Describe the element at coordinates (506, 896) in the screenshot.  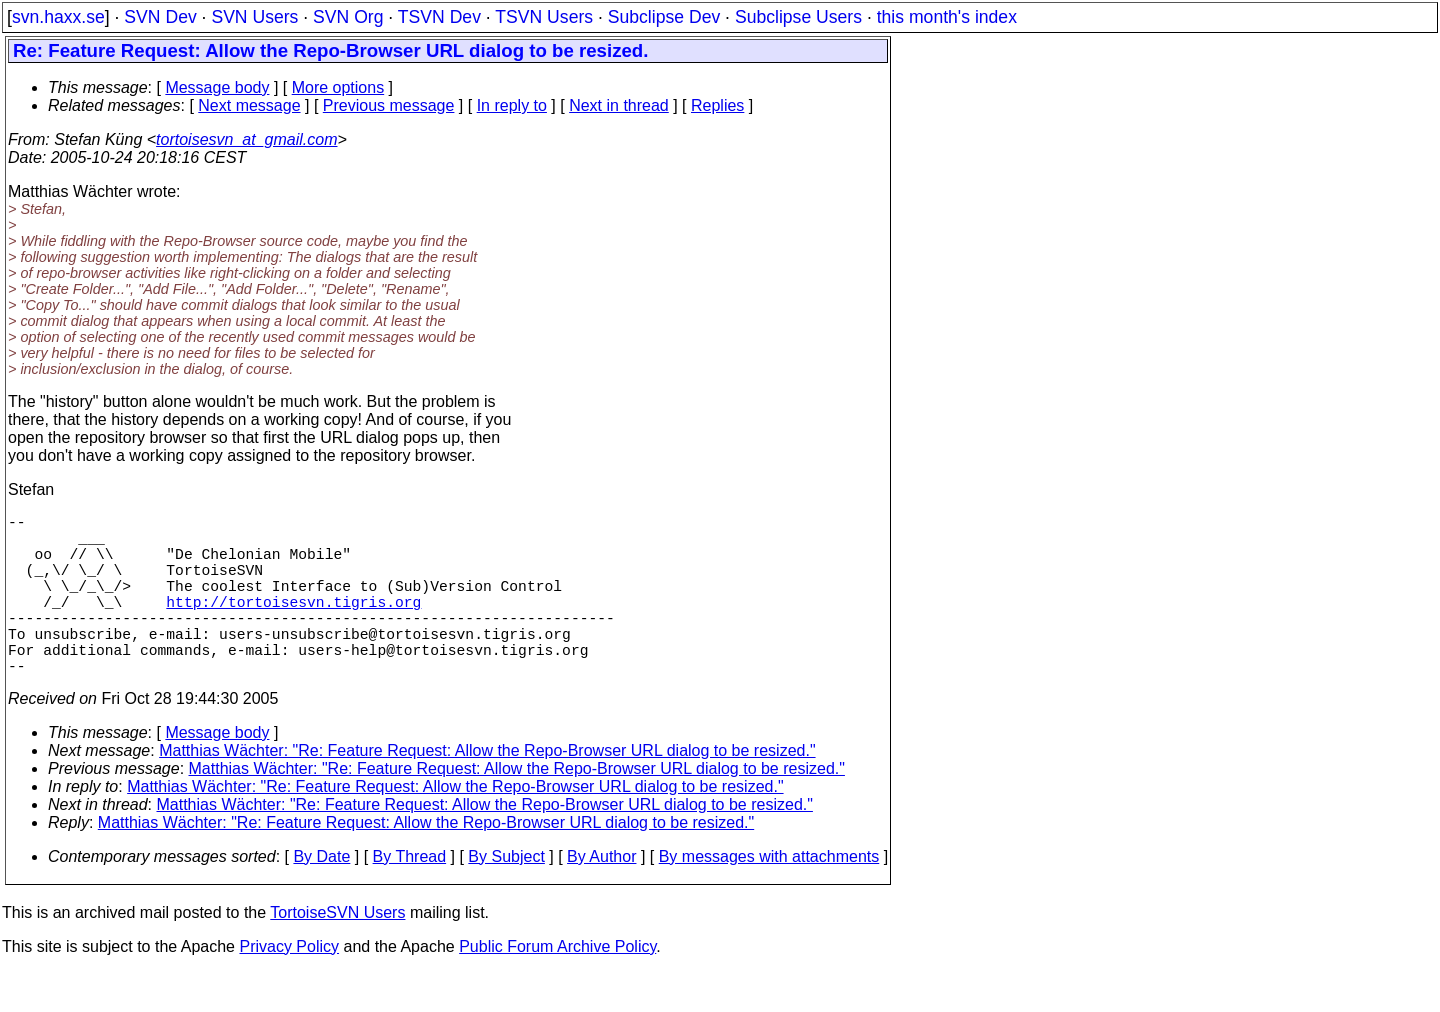
I see `By Subject` at that location.